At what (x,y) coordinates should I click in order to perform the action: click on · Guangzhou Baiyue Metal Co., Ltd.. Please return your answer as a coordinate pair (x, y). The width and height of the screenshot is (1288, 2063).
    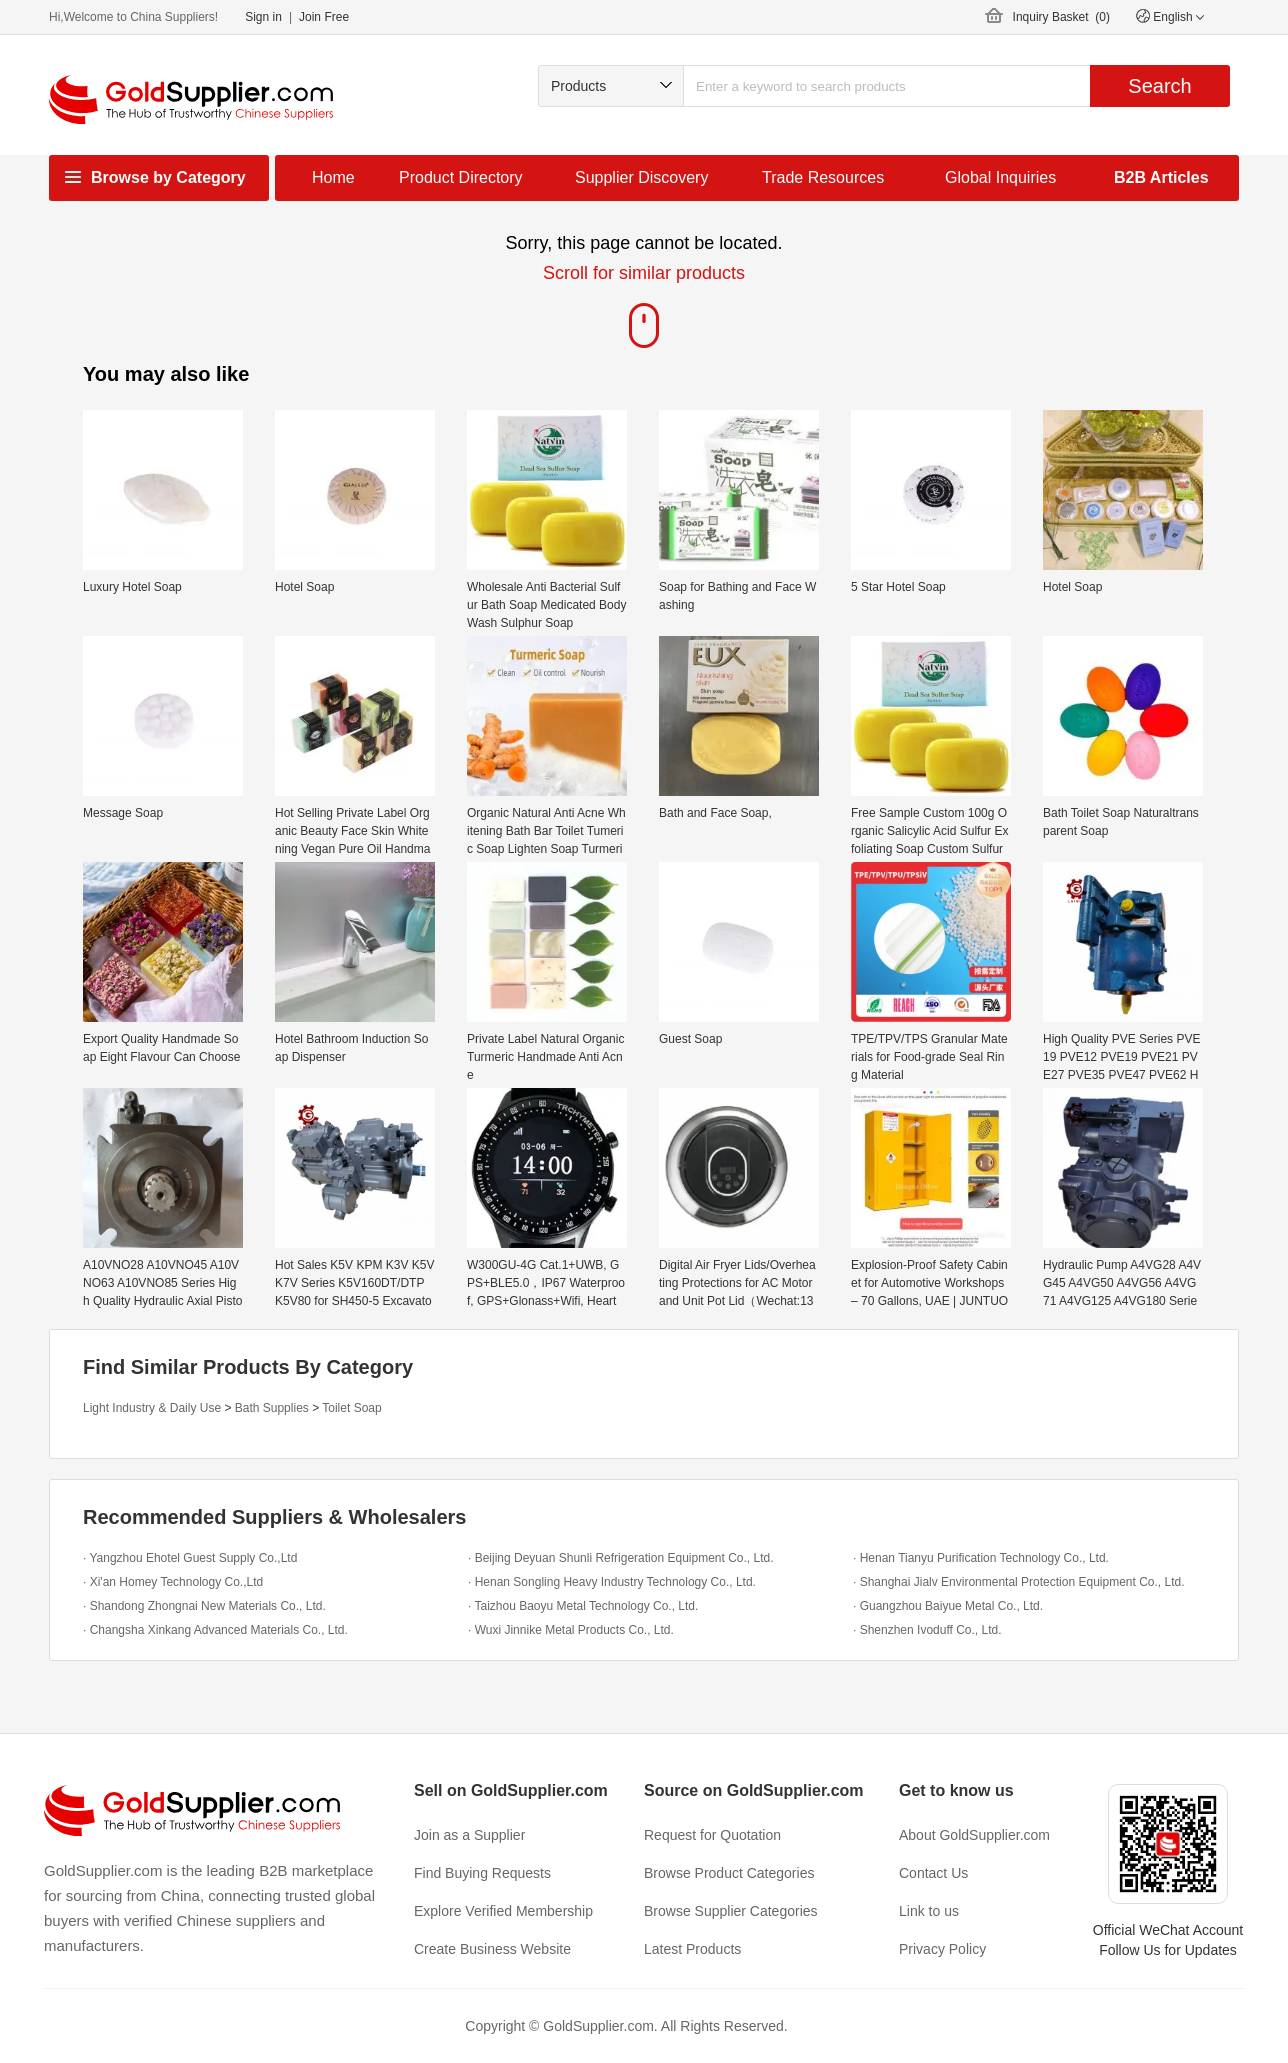
    Looking at the image, I should click on (948, 1606).